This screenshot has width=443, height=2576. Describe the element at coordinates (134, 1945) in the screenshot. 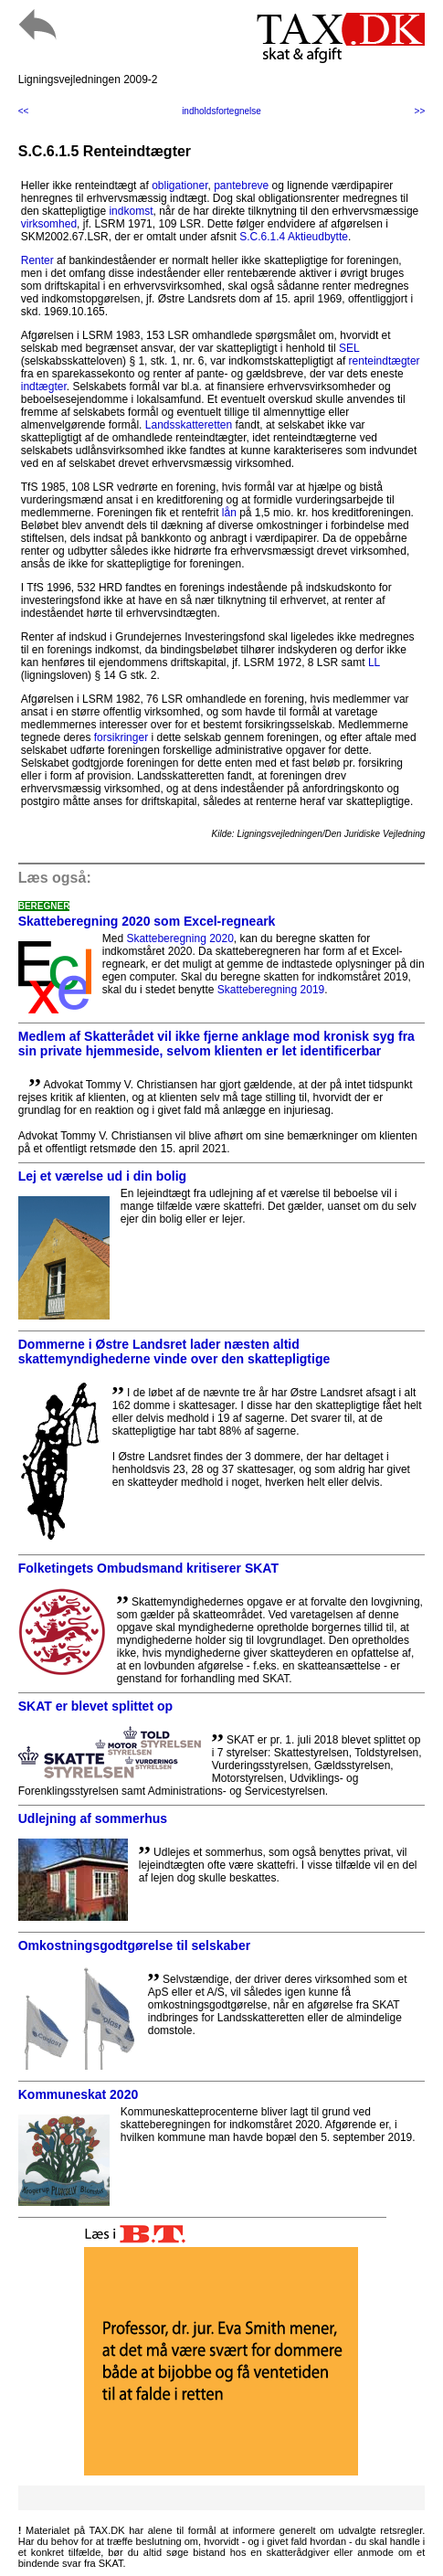

I see `Omkostningsgodtgørelse til selskaber` at that location.